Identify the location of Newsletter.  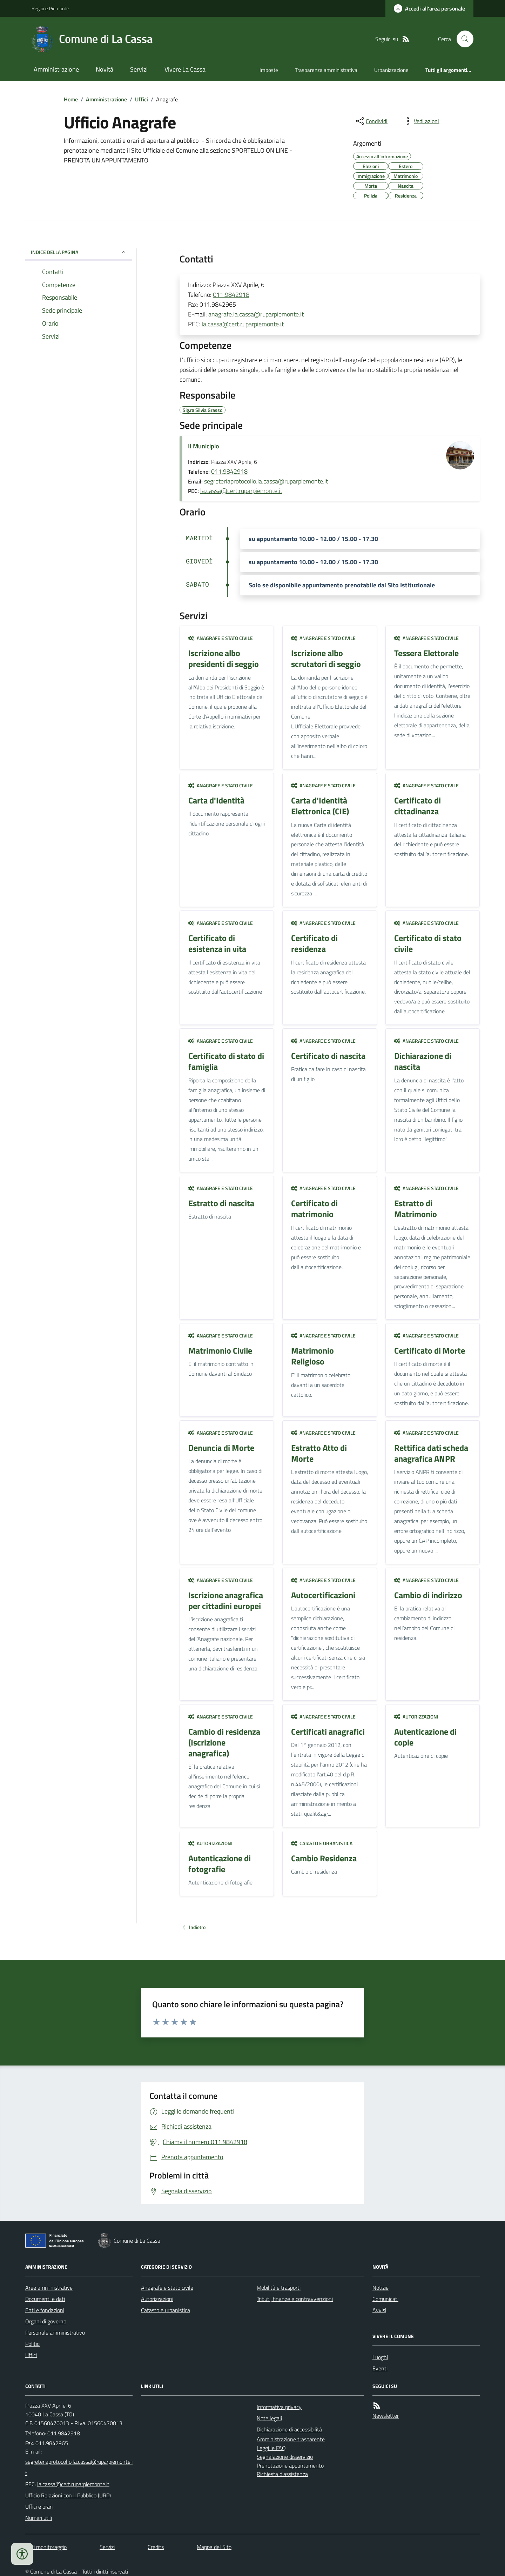
(385, 2415).